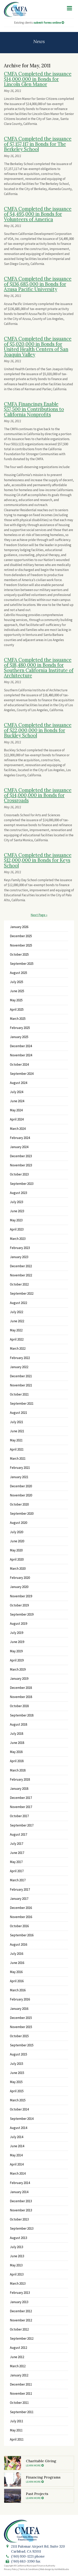  Describe the element at coordinates (37, 284) in the screenshot. I see `CMFA Completed the issuance of $136,685,000 in Bonds for Azusa Pacific University` at that location.